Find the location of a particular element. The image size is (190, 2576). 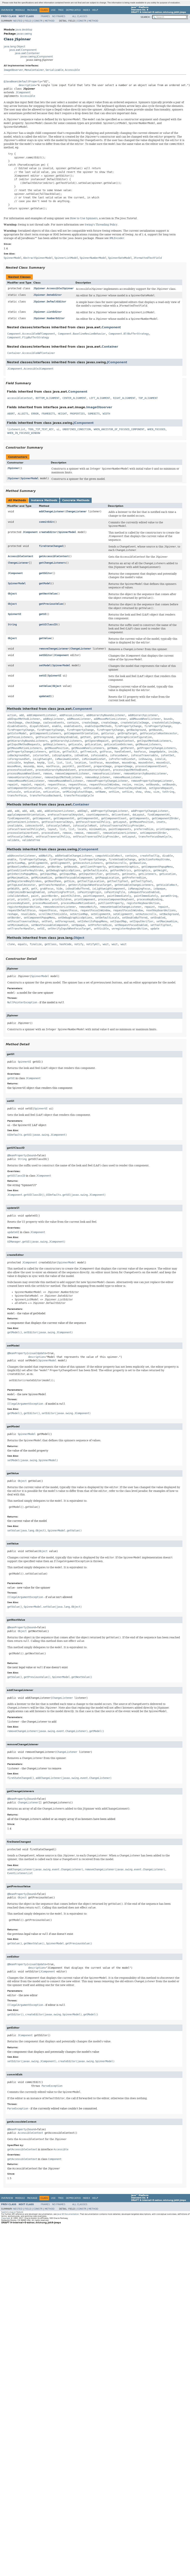

TOP_ALIGNMENT is located at coordinates (148, 398).